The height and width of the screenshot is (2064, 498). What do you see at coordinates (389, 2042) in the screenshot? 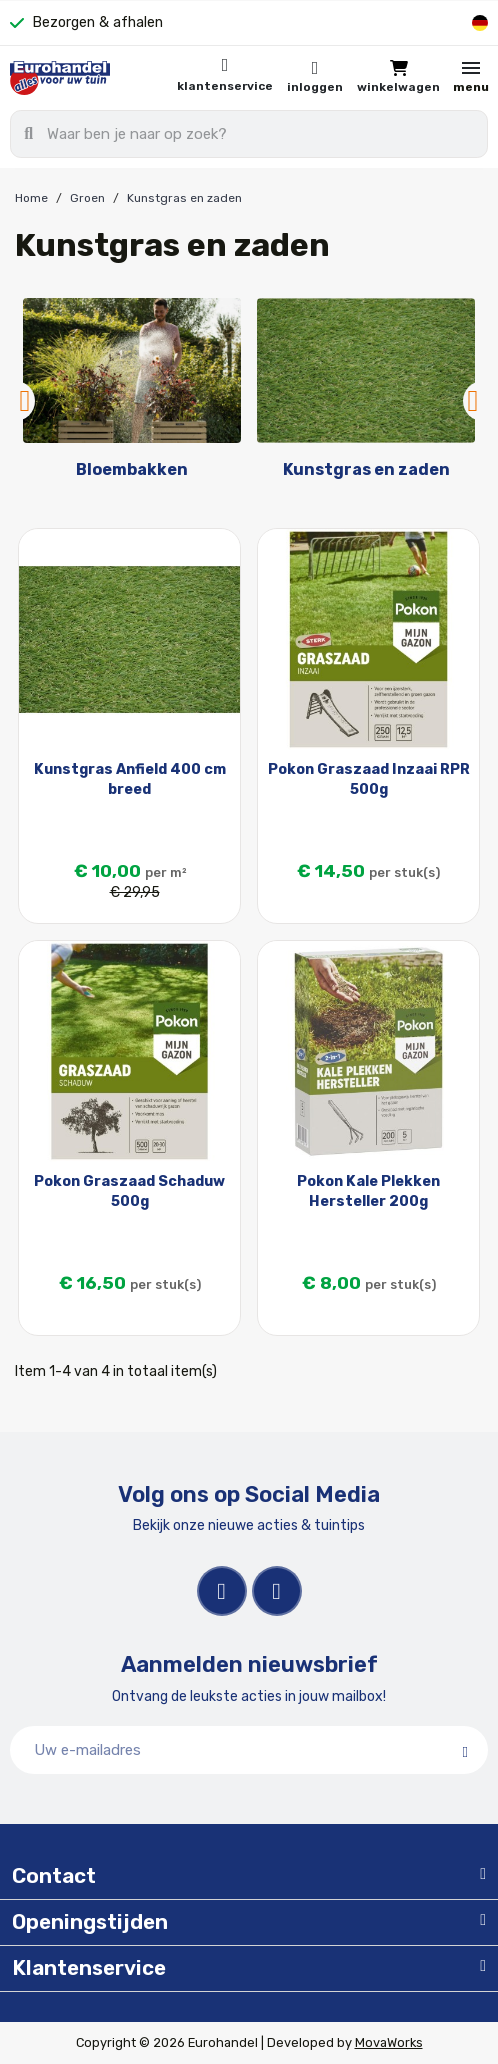
I see `MovaWorks` at bounding box center [389, 2042].